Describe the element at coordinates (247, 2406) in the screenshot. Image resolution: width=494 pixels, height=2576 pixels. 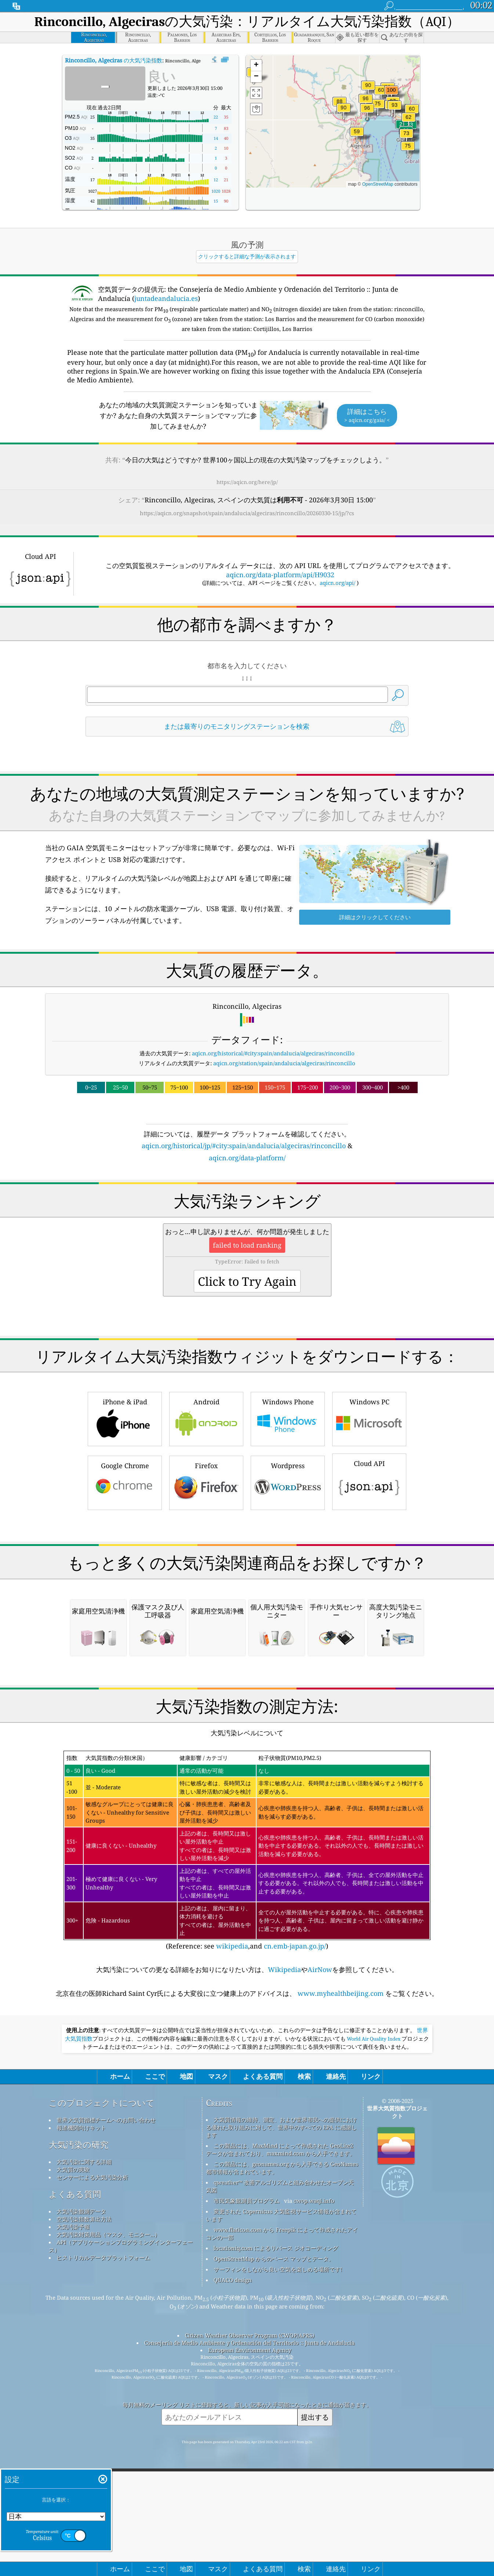
I see `市民気象観測員プログラム` at that location.